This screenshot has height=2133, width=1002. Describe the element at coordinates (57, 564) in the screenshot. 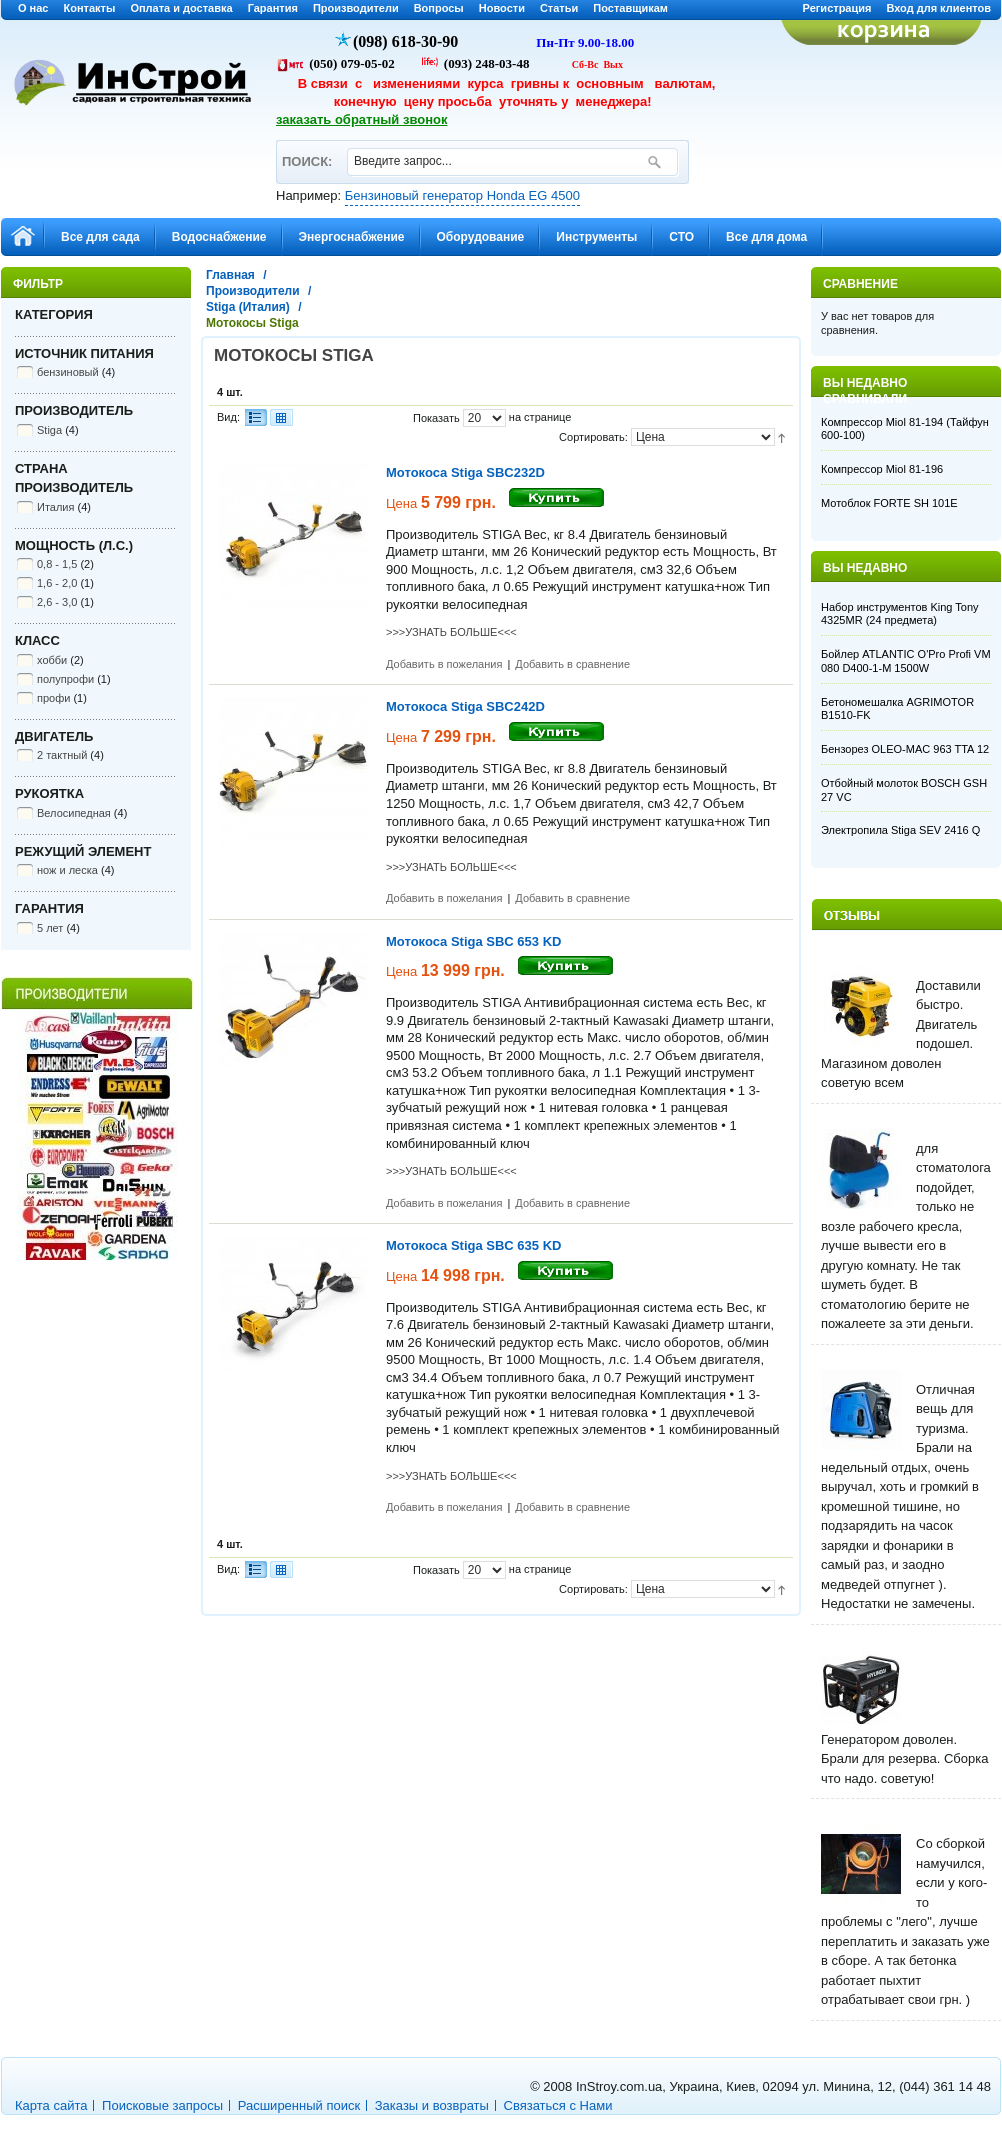

I see `0,8 - 1,5` at that location.